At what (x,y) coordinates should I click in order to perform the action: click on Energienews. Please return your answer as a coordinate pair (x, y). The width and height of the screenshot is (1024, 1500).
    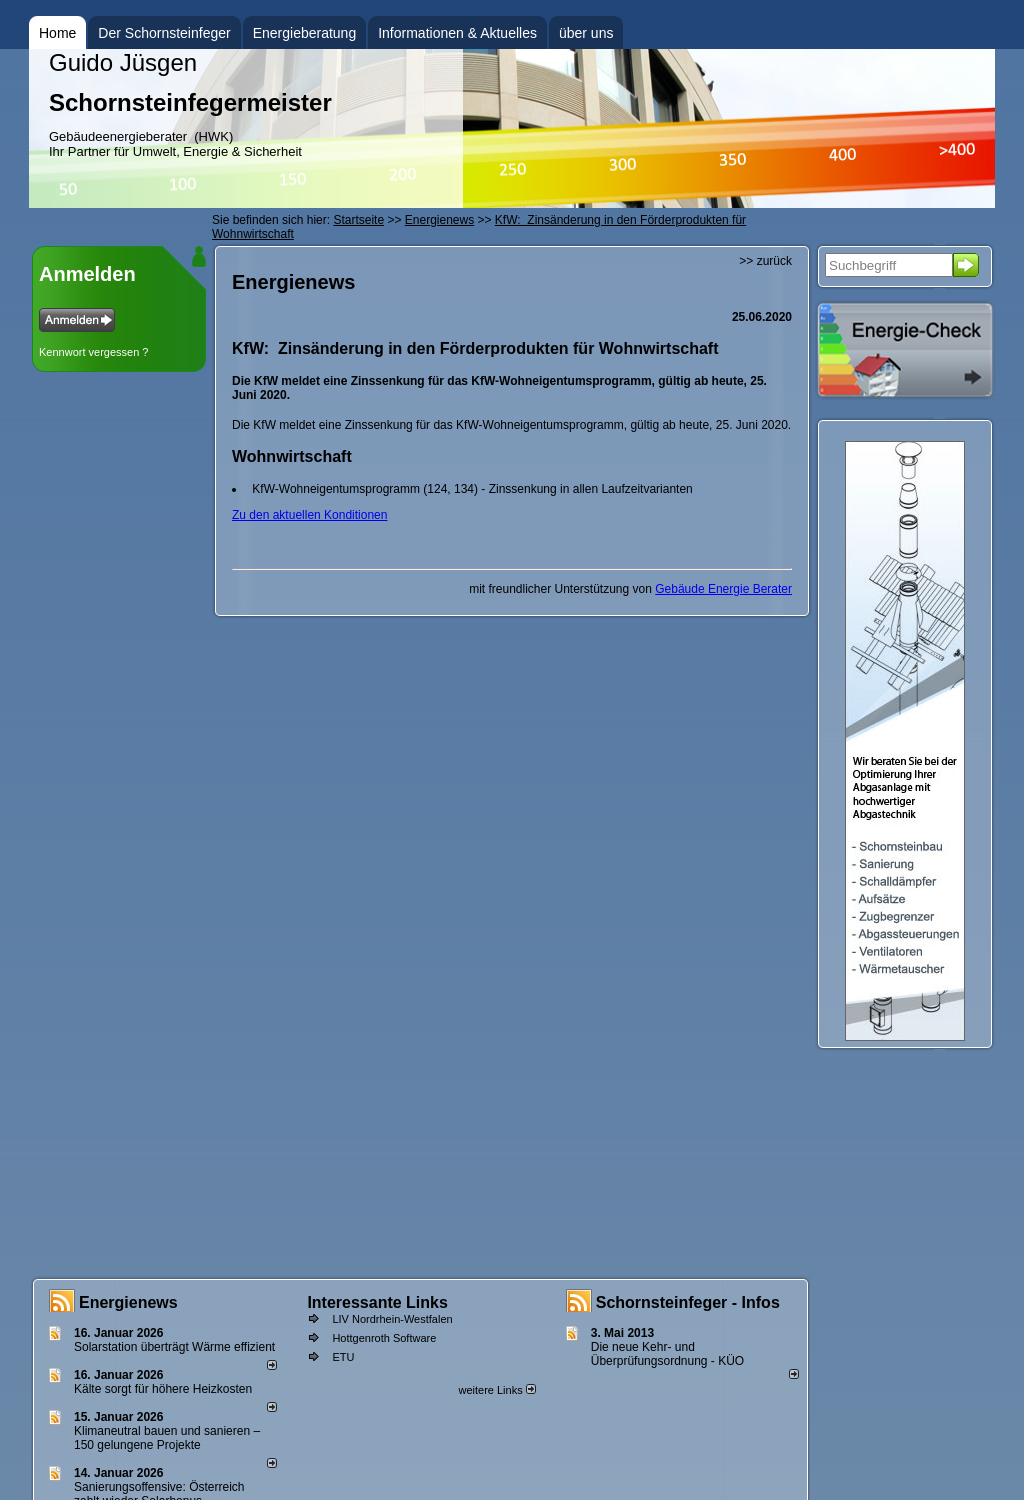
    Looking at the image, I should click on (128, 1302).